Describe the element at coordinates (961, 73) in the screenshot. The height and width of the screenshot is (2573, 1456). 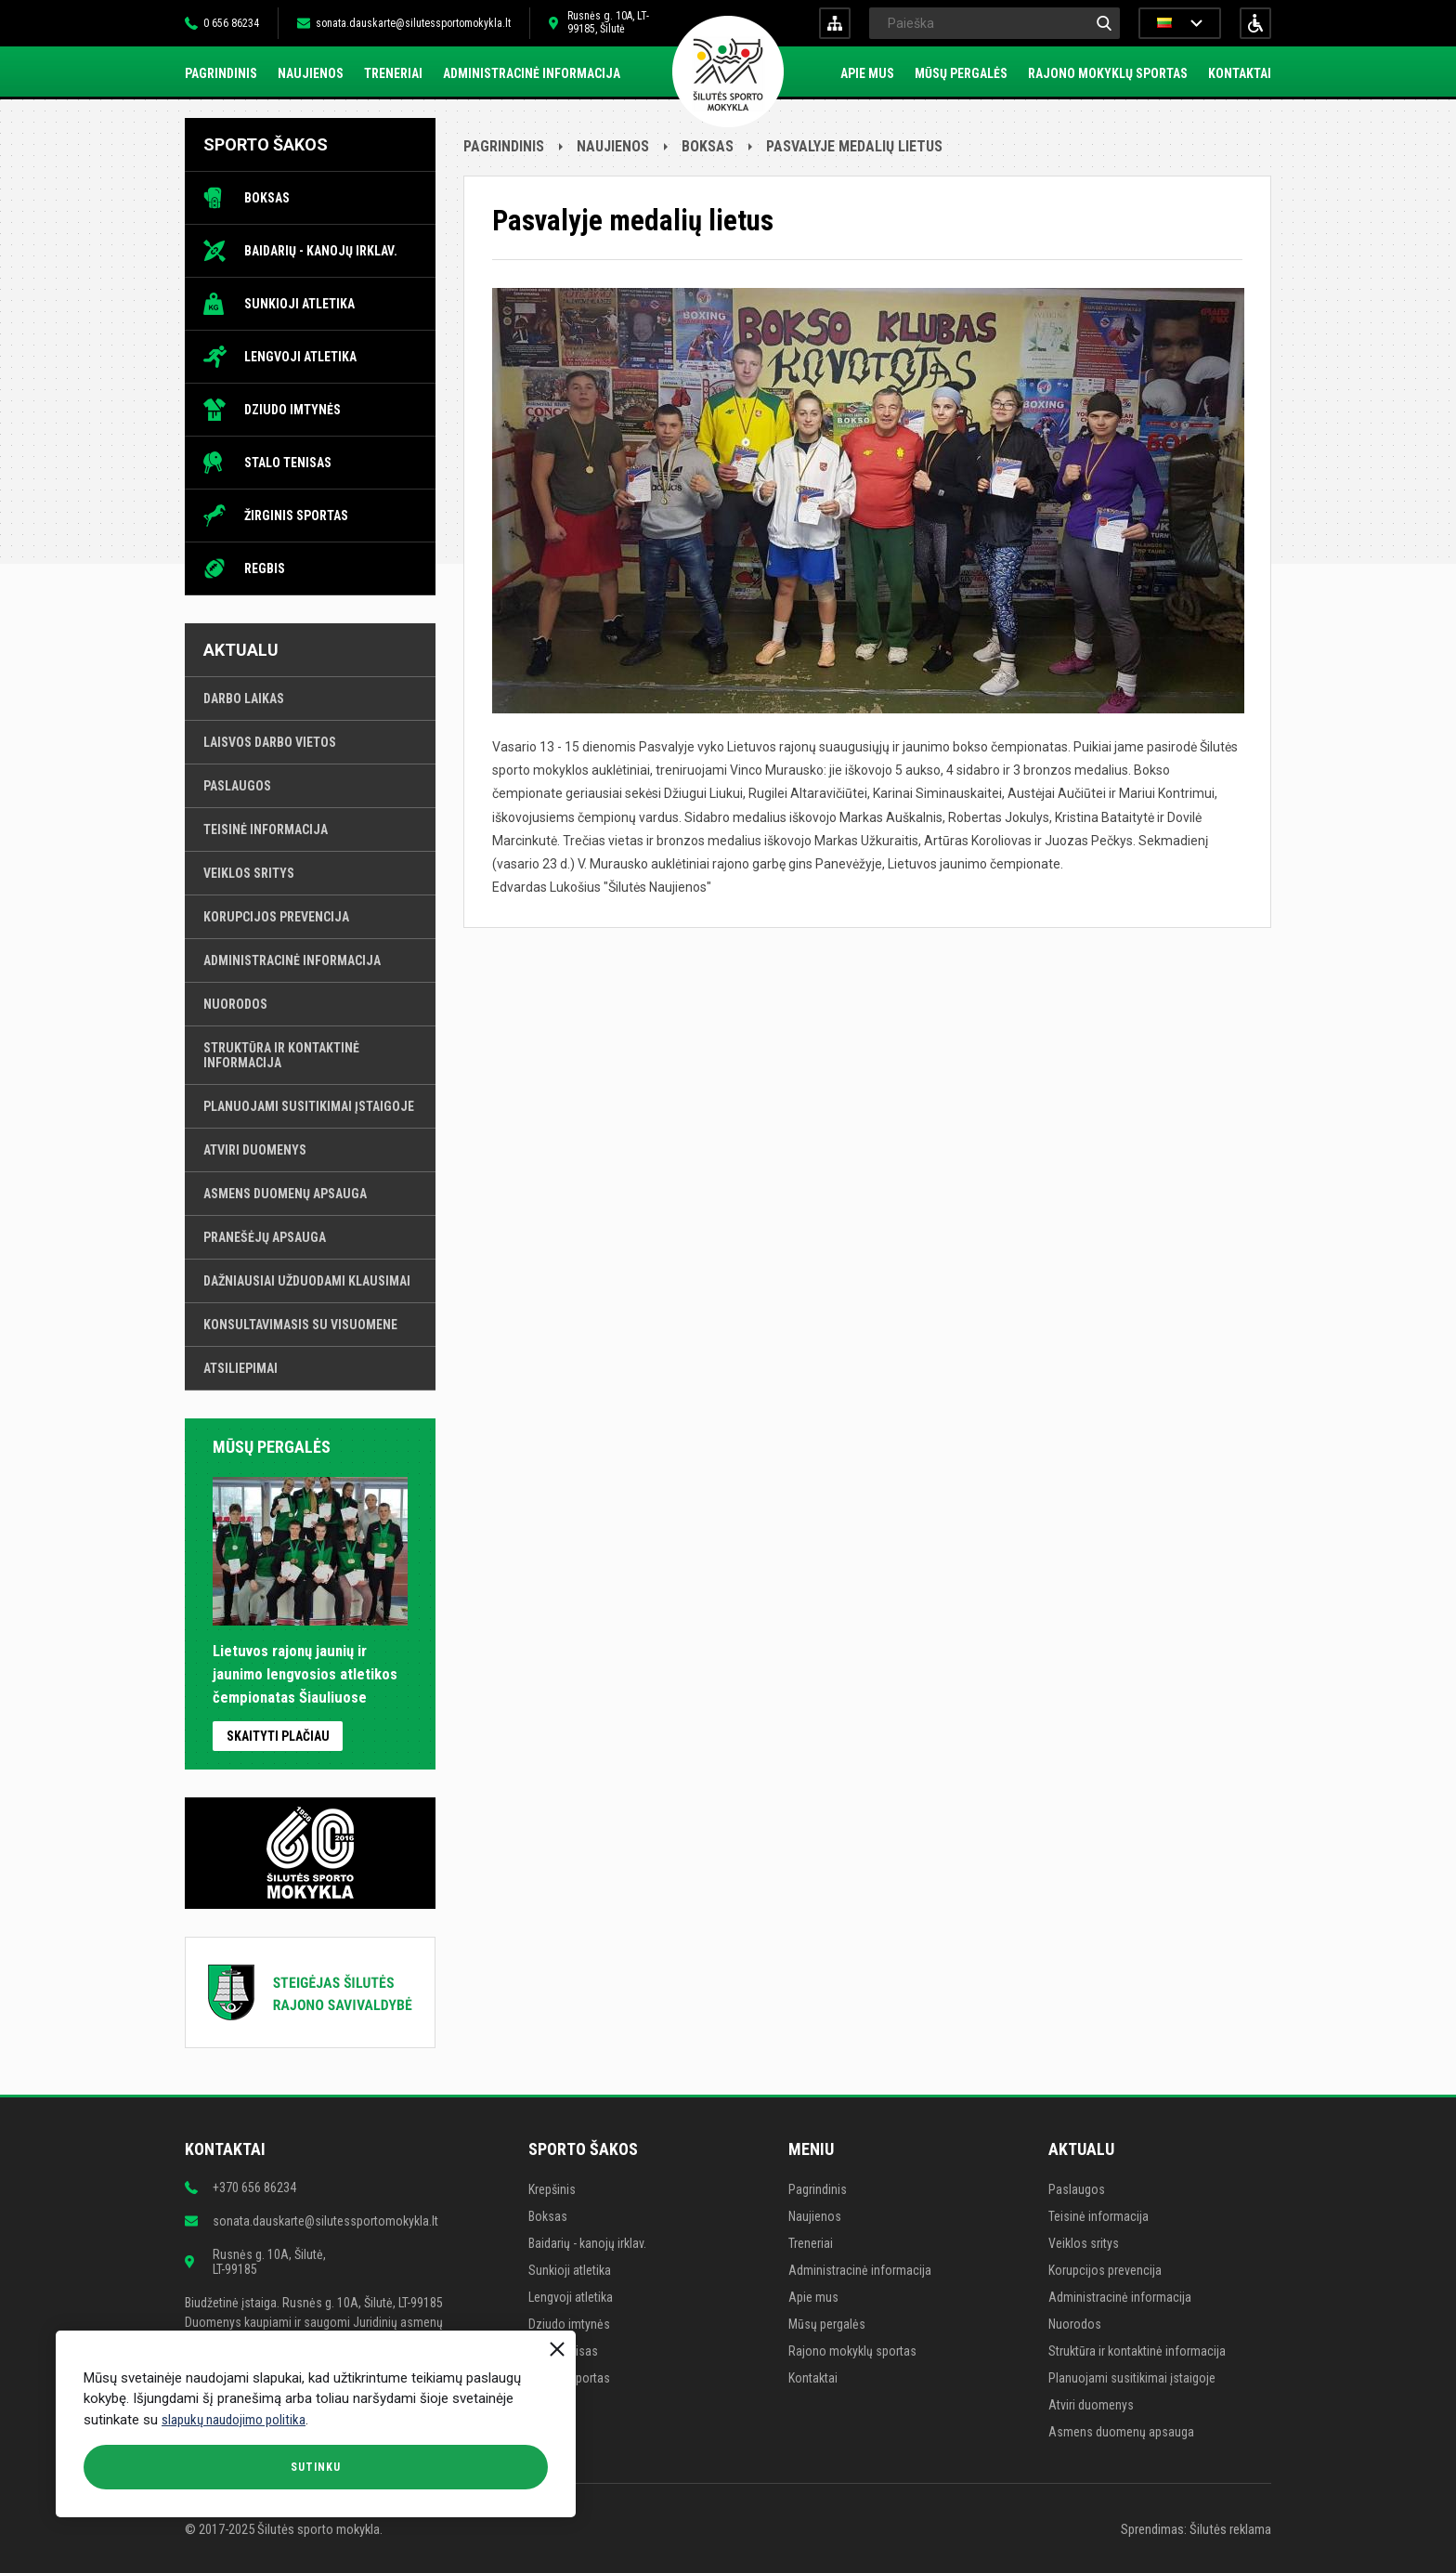
I see `Mūsų pergalės` at that location.